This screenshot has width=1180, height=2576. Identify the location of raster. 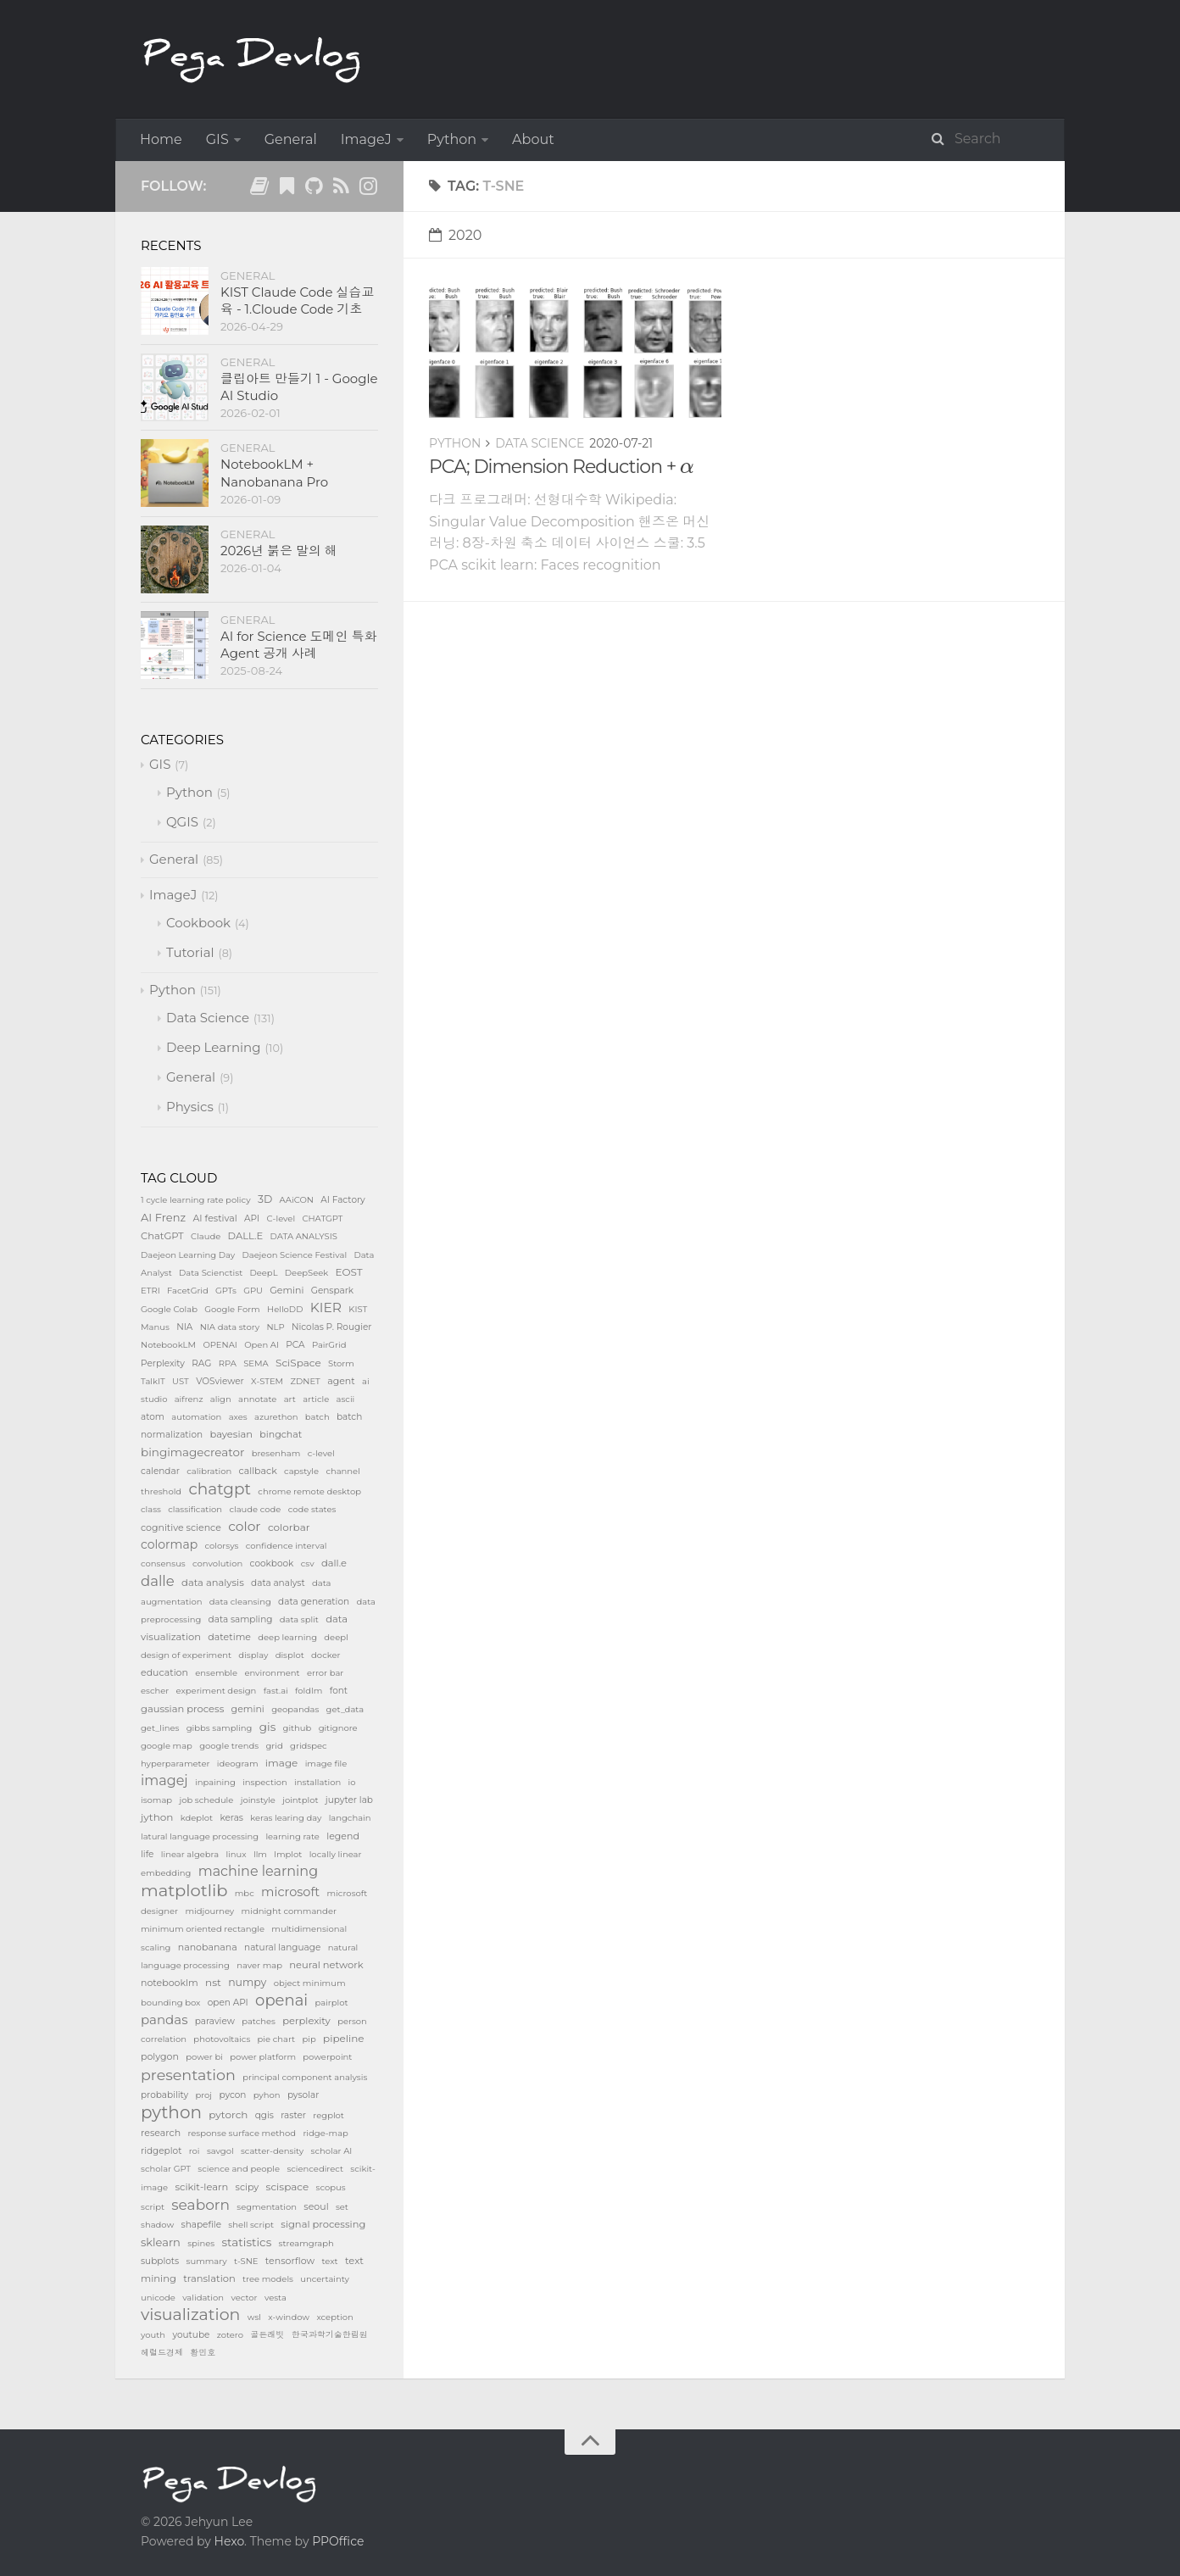
(293, 2115).